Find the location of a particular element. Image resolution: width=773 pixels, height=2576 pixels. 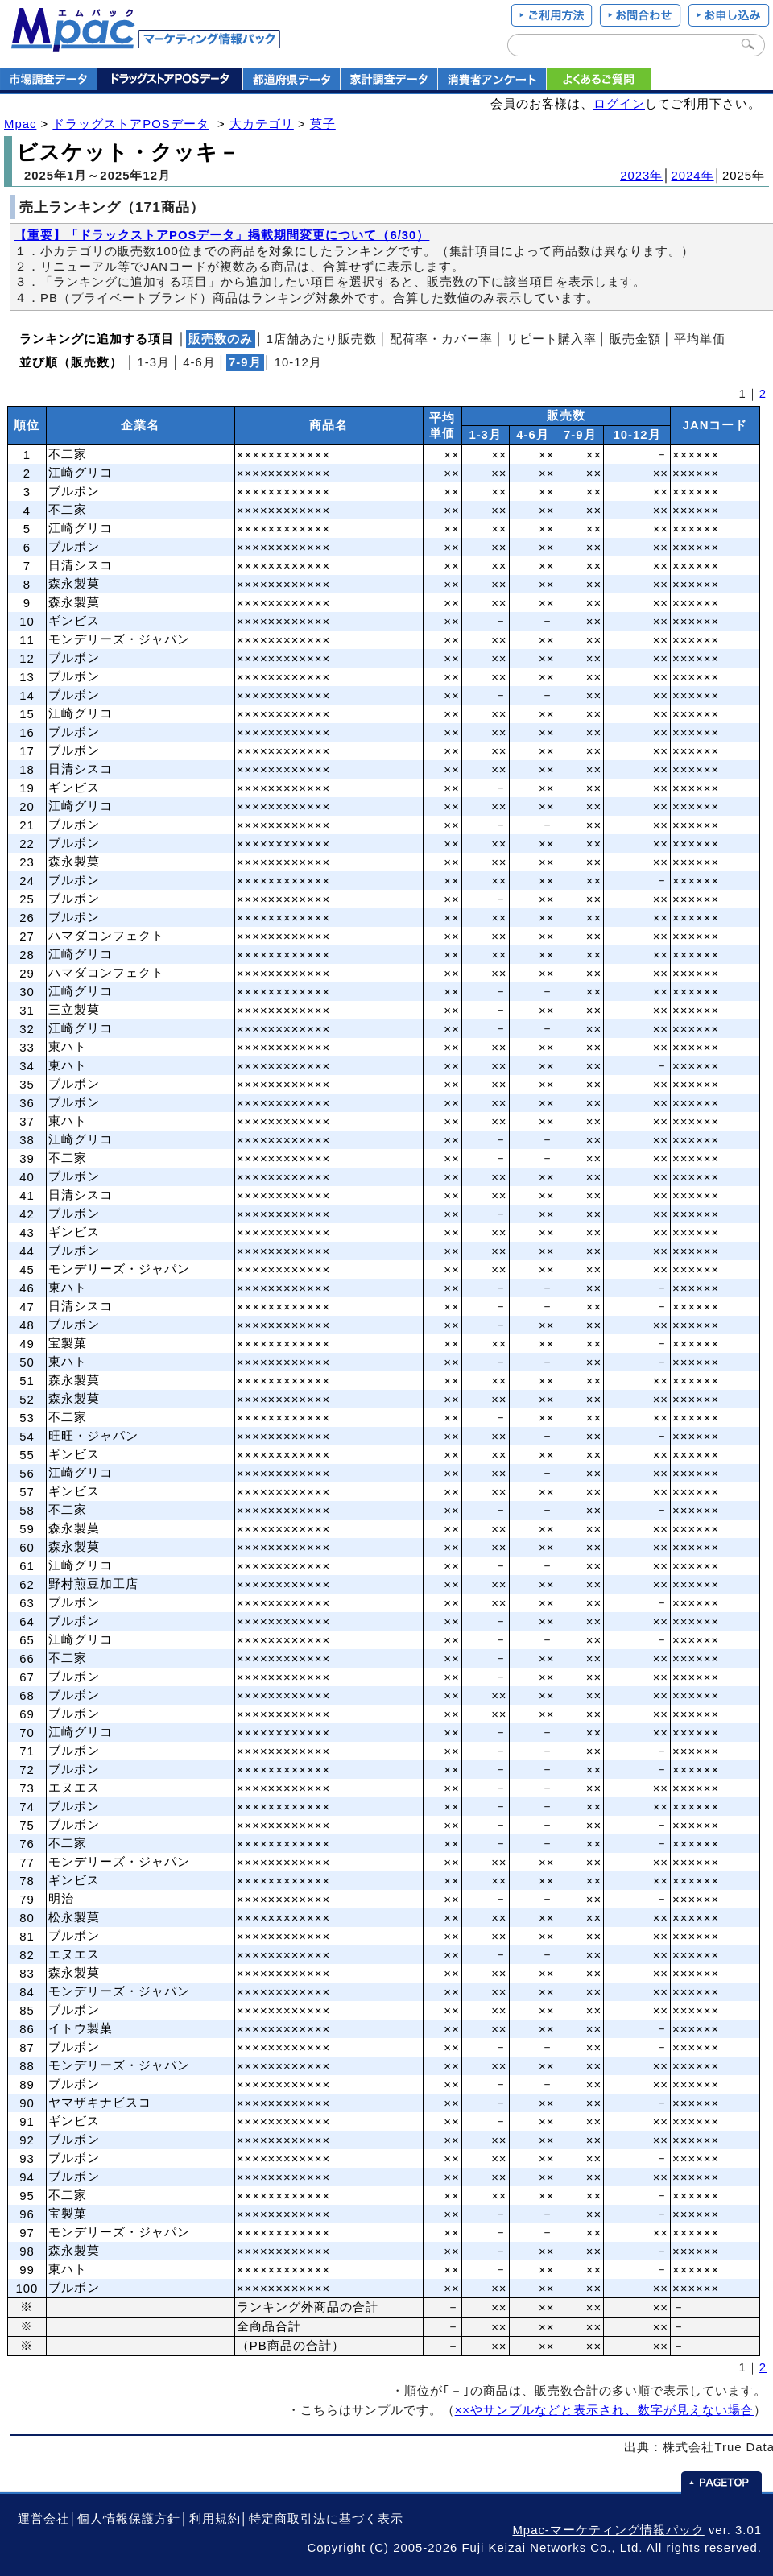

ログイン is located at coordinates (619, 103).